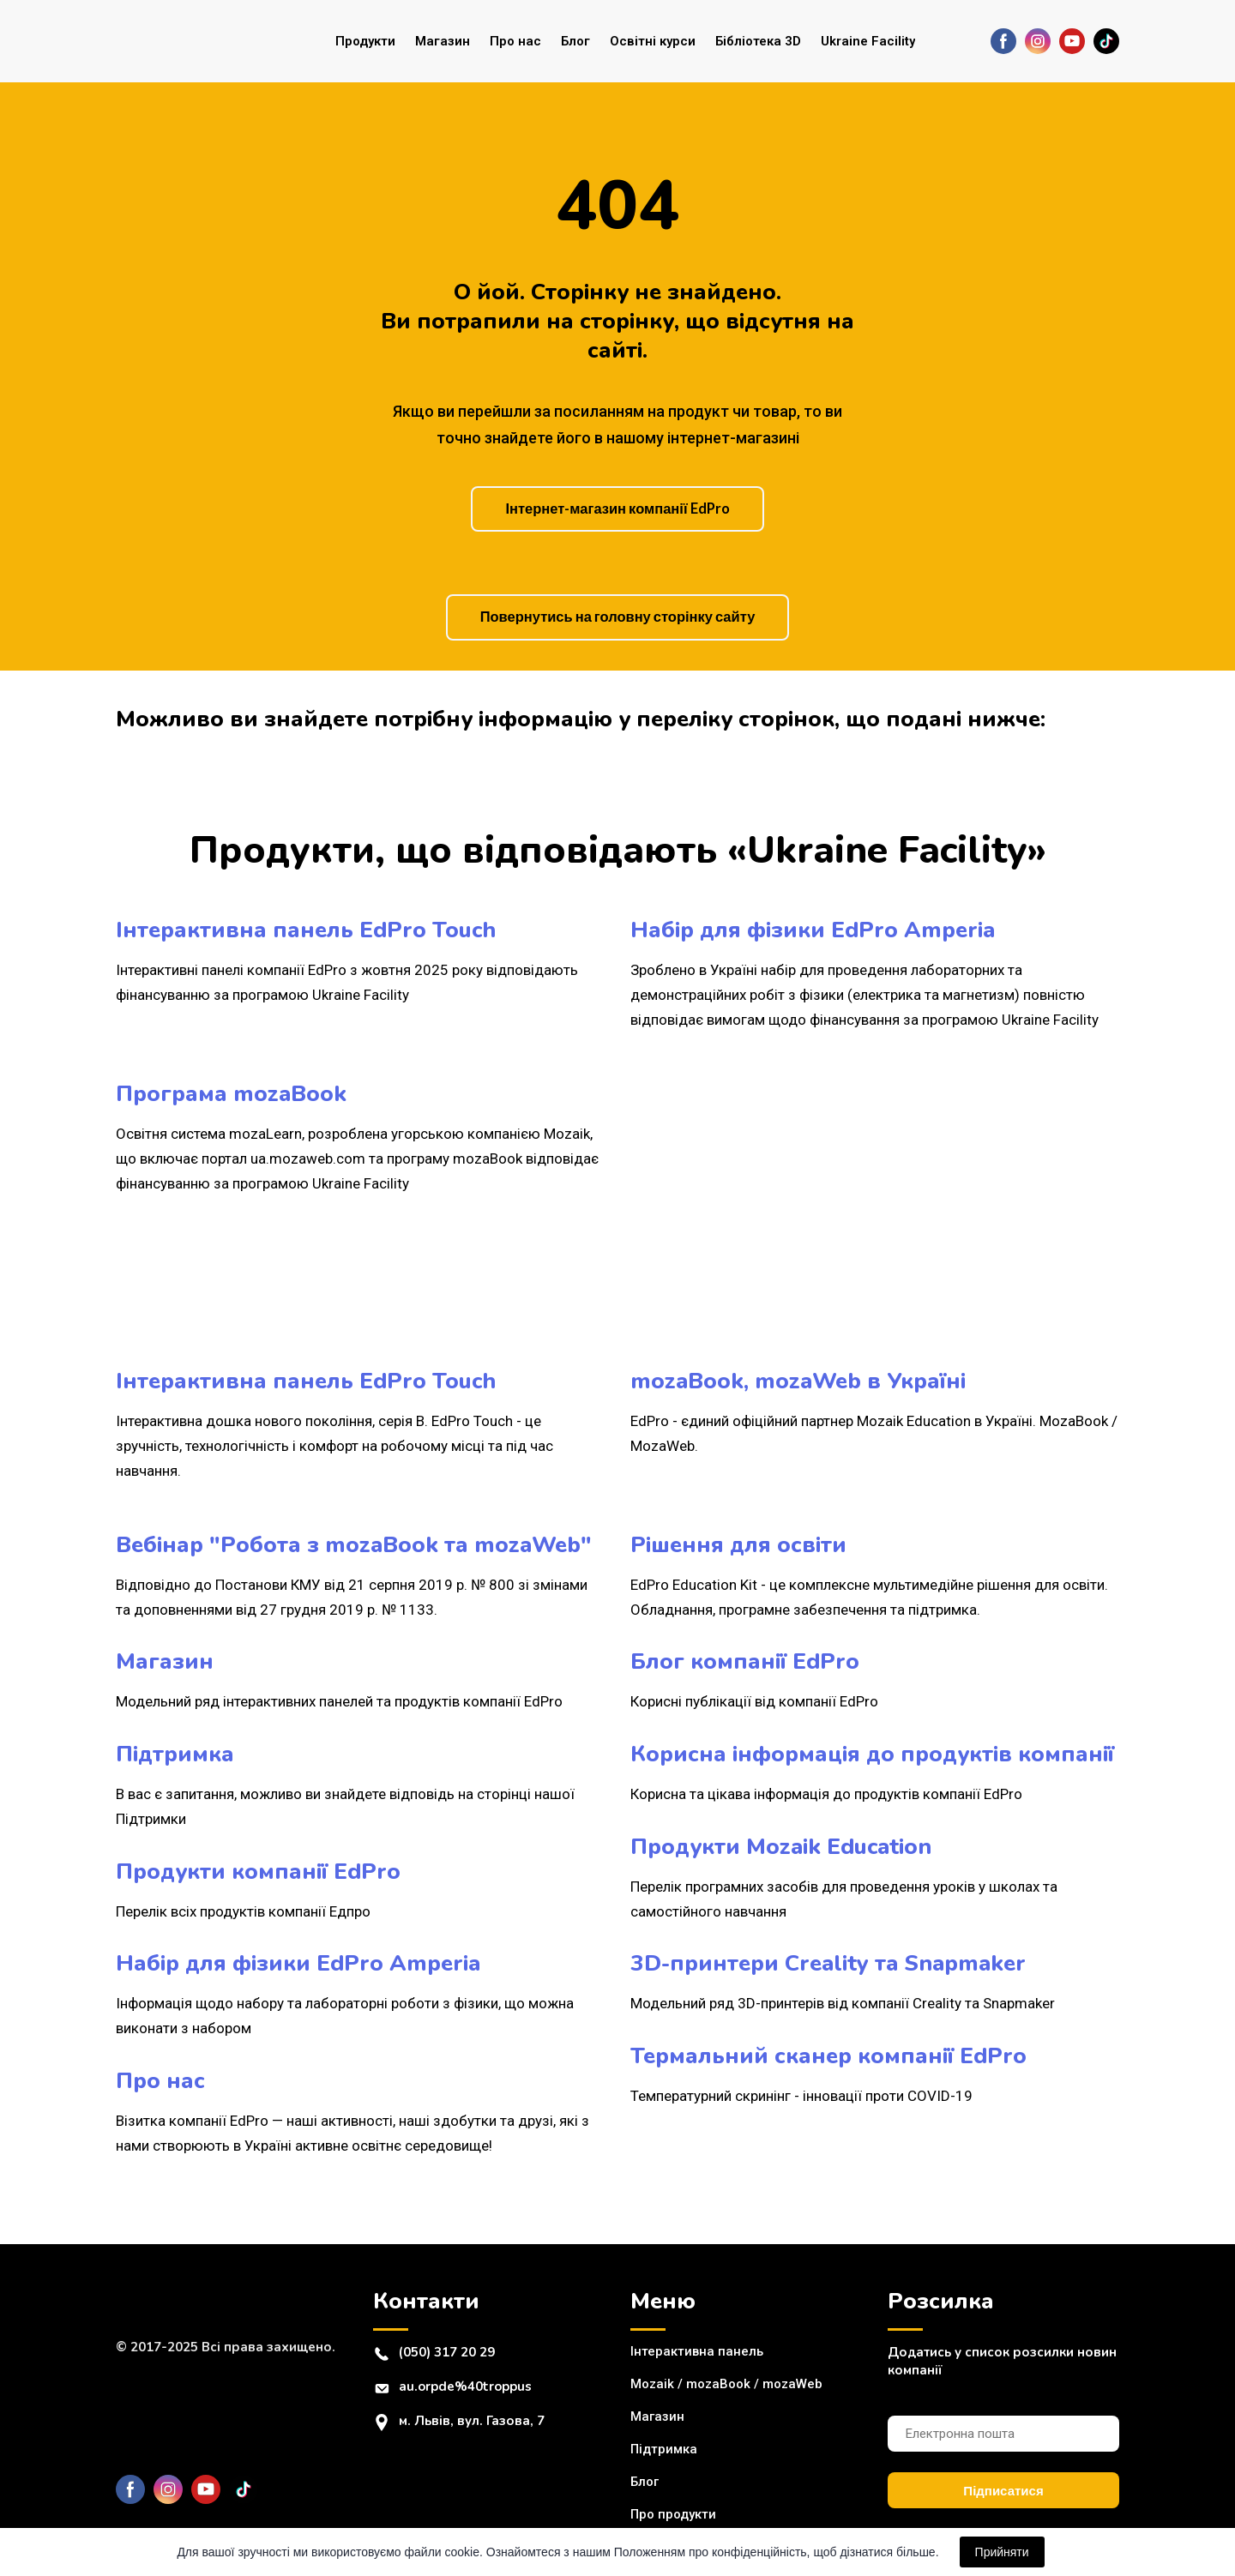 The height and width of the screenshot is (2576, 1235). Describe the element at coordinates (673, 2514) in the screenshot. I see `Про продукти` at that location.